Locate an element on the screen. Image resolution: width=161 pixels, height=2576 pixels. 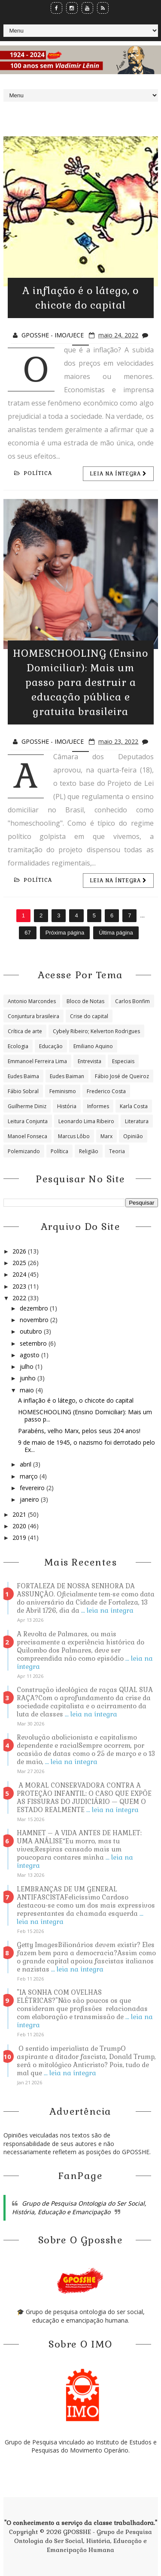
A inflação é o látego, o chicote do capital is located at coordinates (76, 1400).